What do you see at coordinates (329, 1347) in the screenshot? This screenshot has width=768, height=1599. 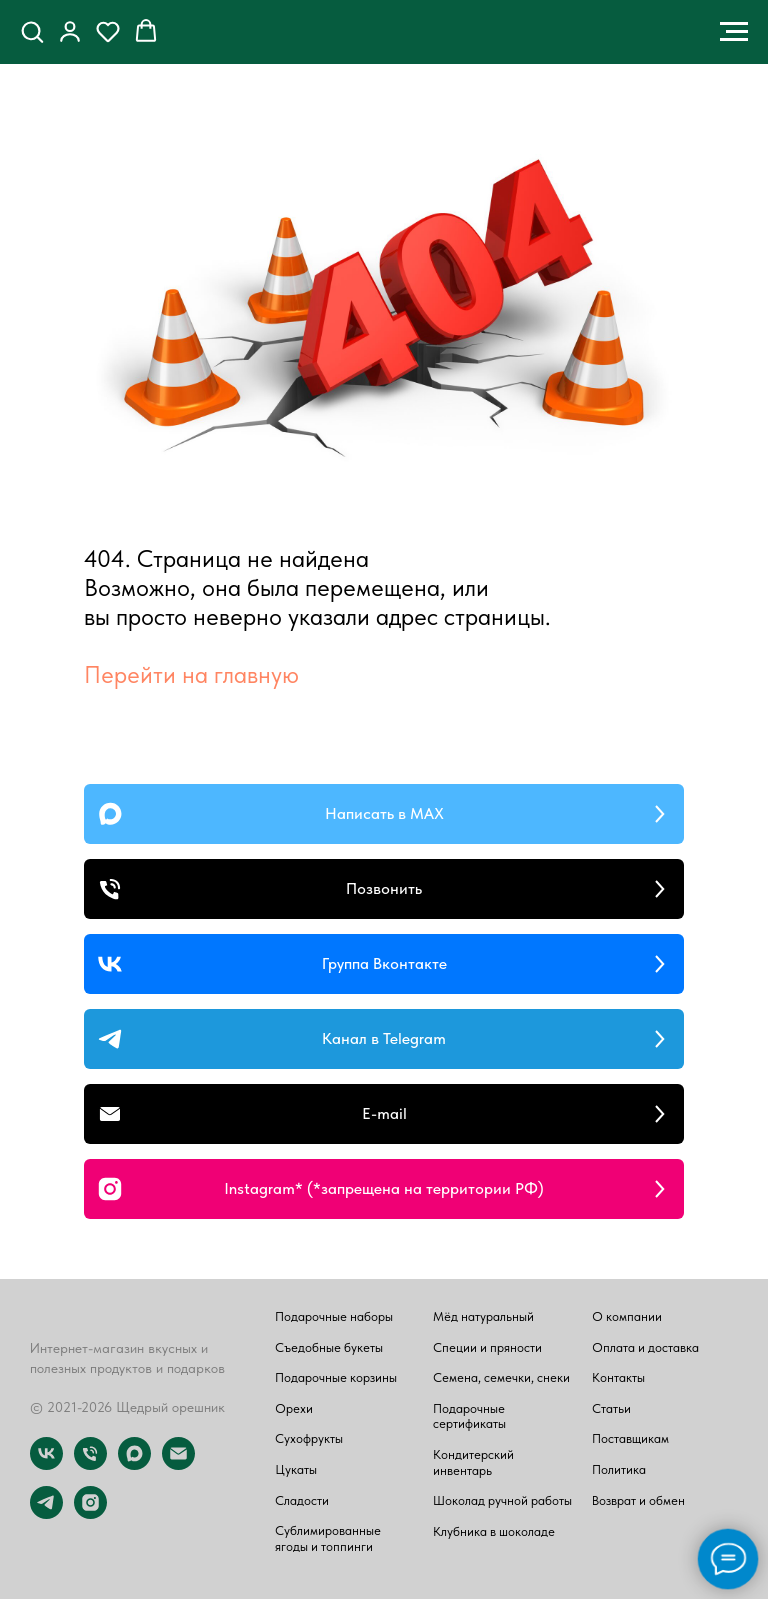 I see `Съедобные букеты` at bounding box center [329, 1347].